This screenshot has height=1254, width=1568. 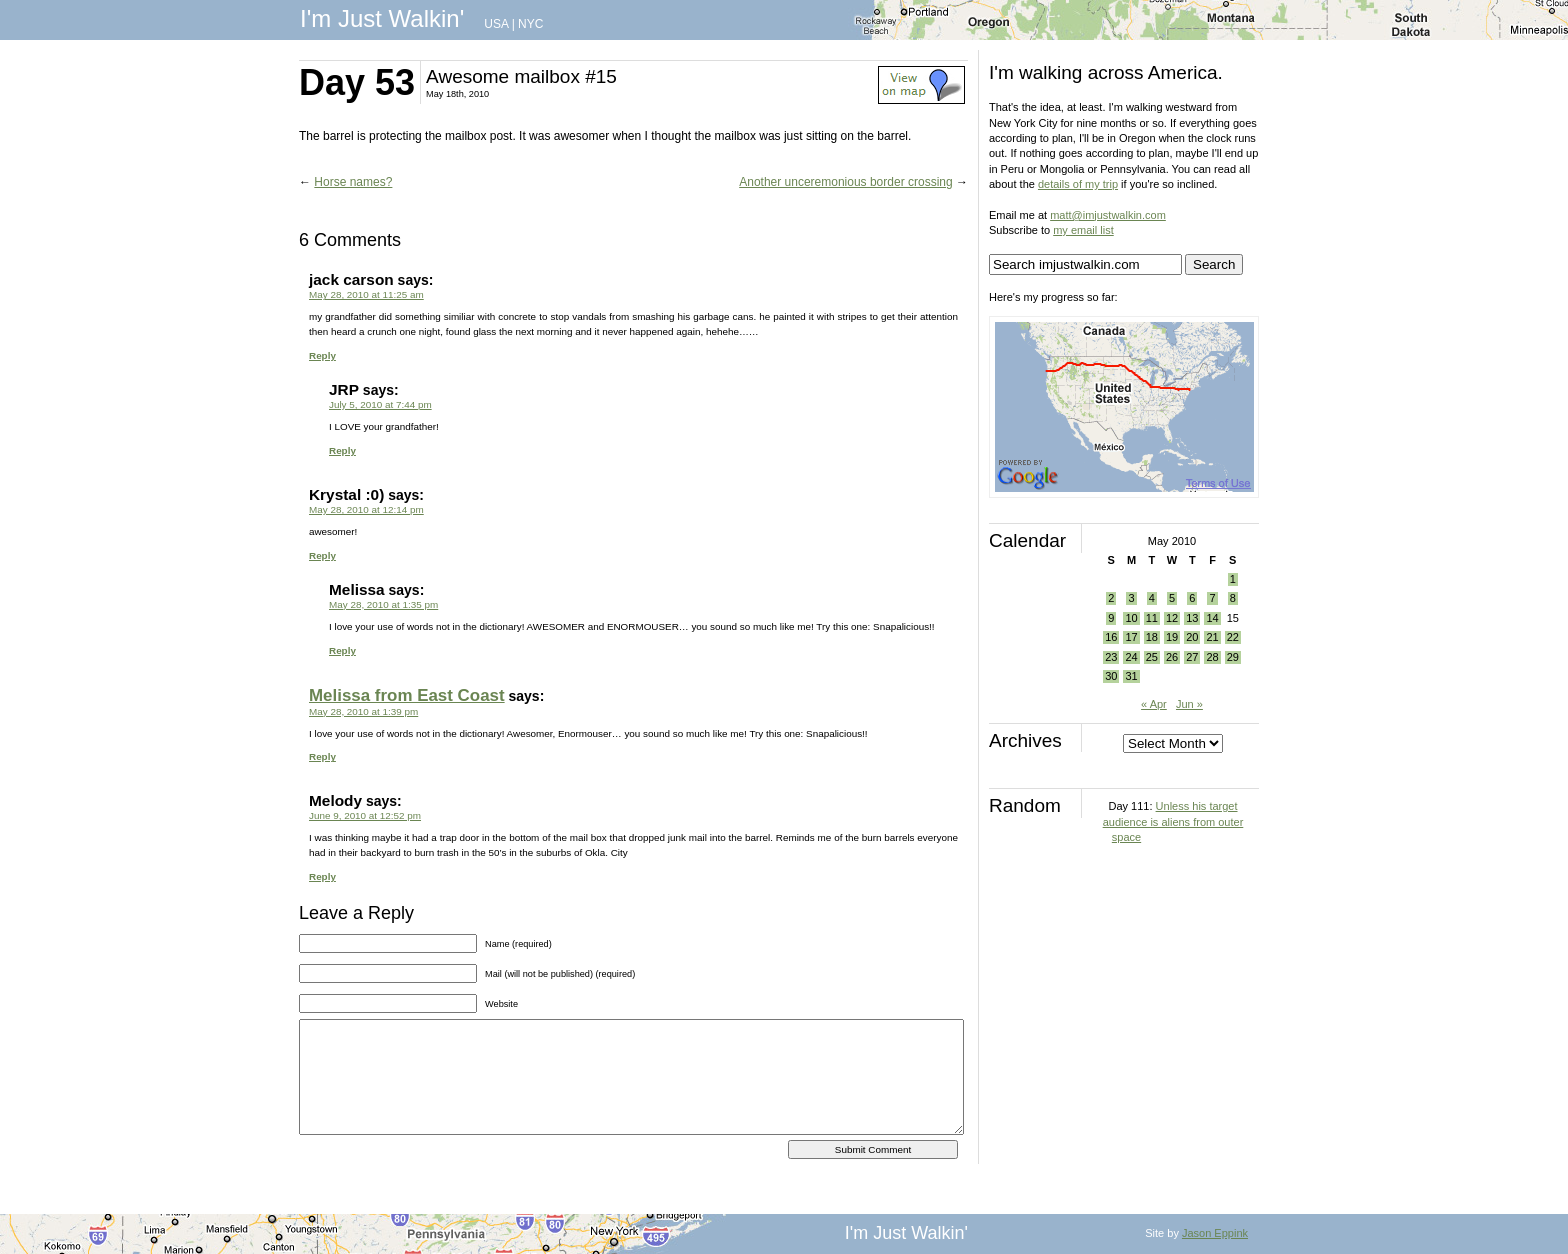 I want to click on 1 [Posts published on May 1, 2010], so click(x=1233, y=579).